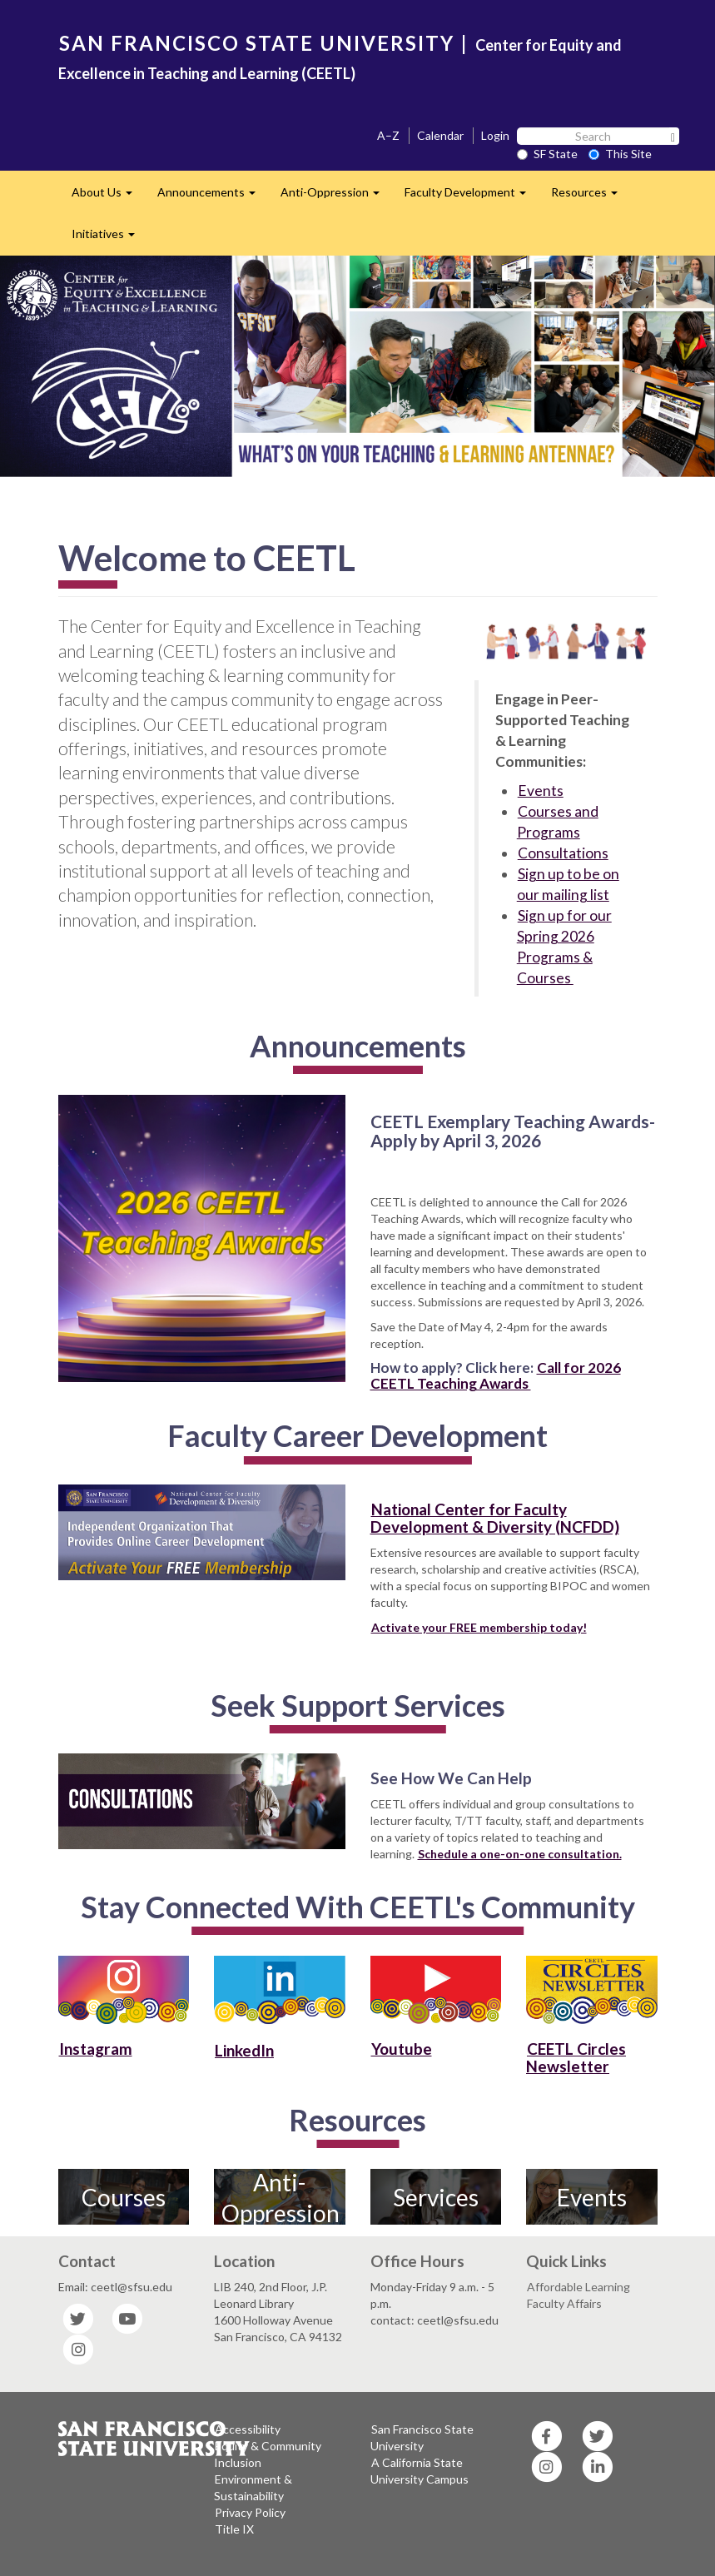 This screenshot has height=2576, width=715. What do you see at coordinates (388, 135) in the screenshot?
I see `A–Z` at bounding box center [388, 135].